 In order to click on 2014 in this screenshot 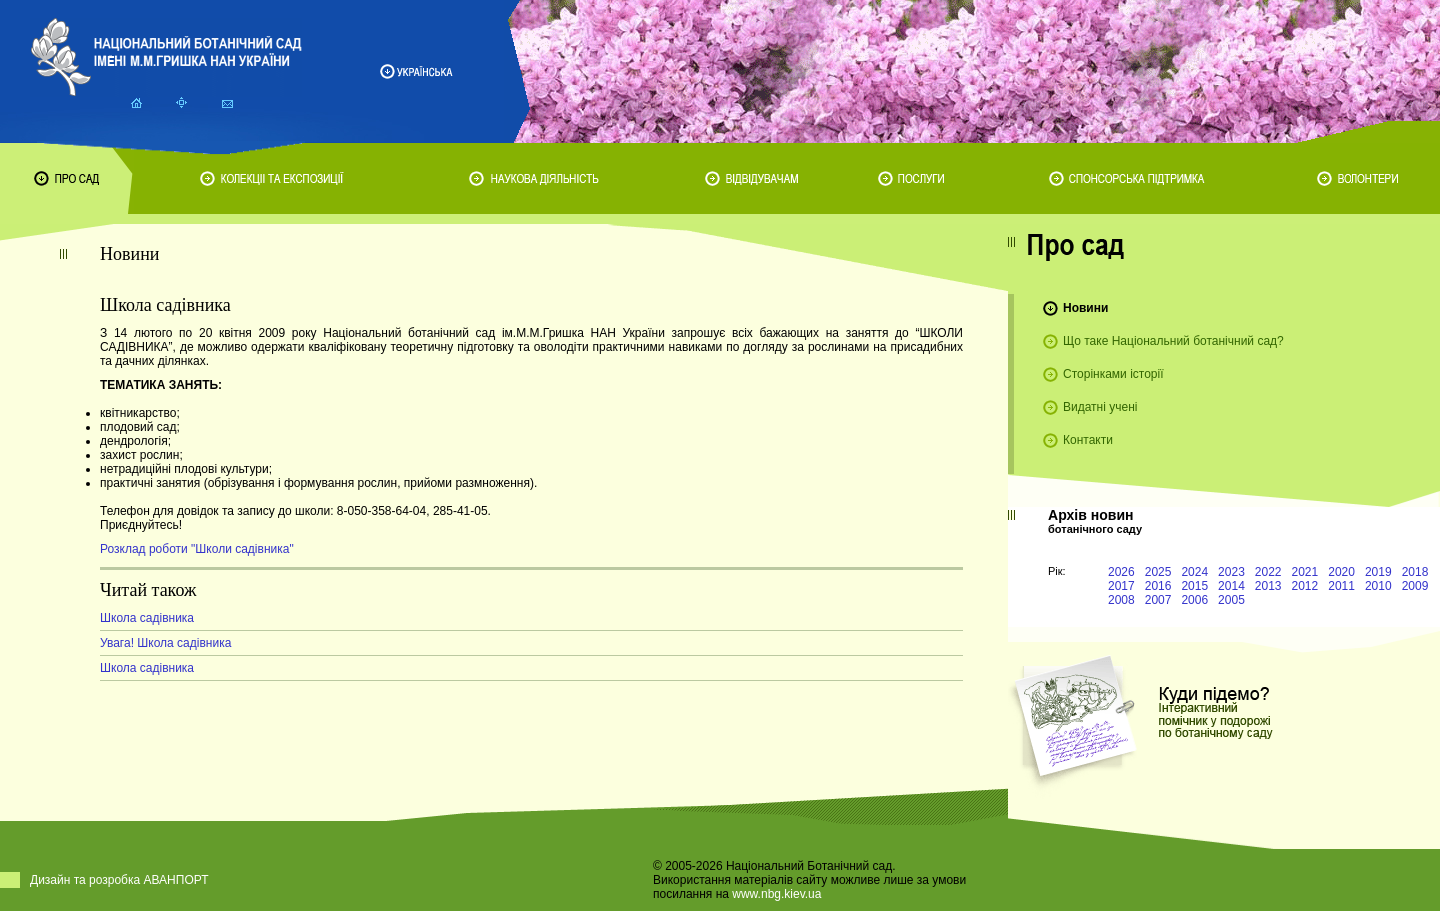, I will do `click(1231, 586)`.